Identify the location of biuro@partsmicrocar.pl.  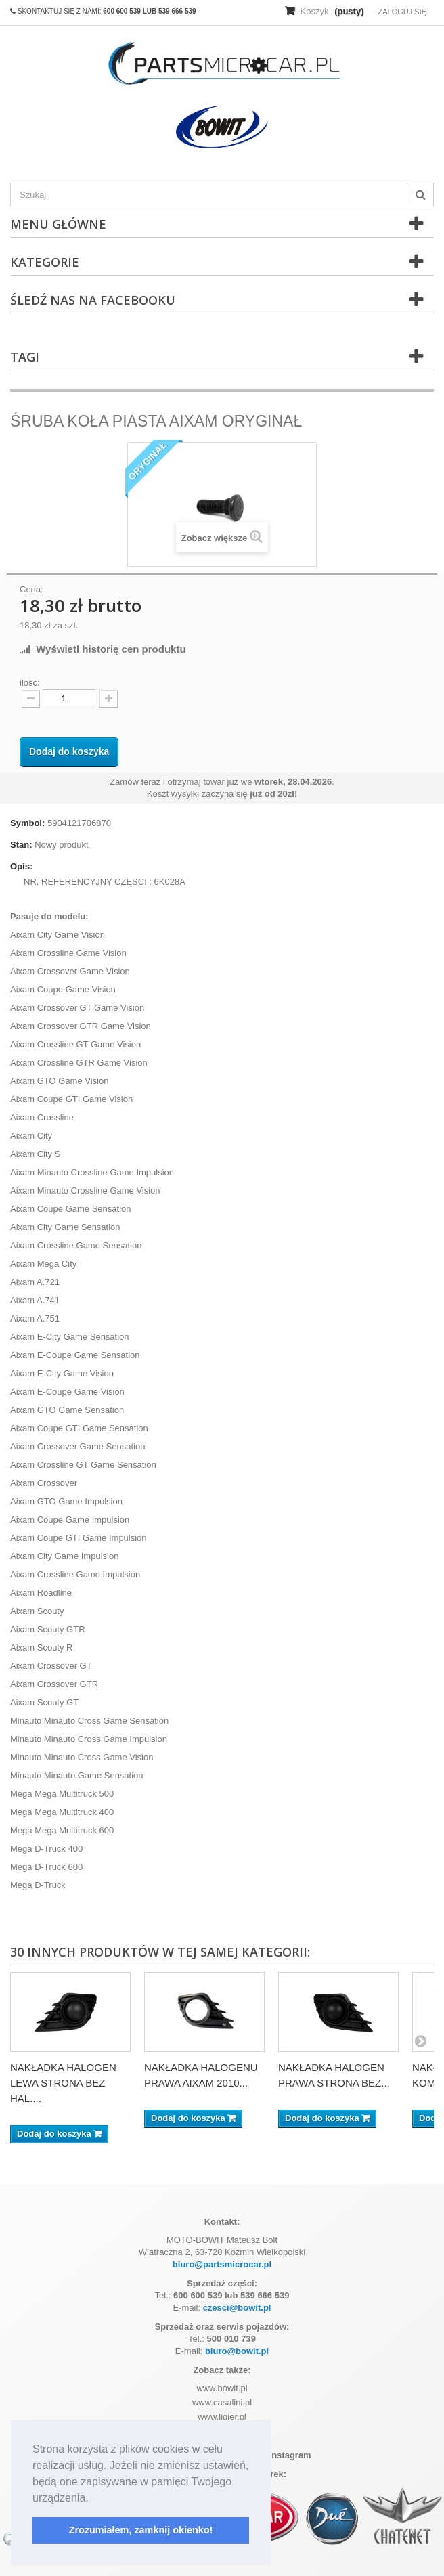
(222, 2264).